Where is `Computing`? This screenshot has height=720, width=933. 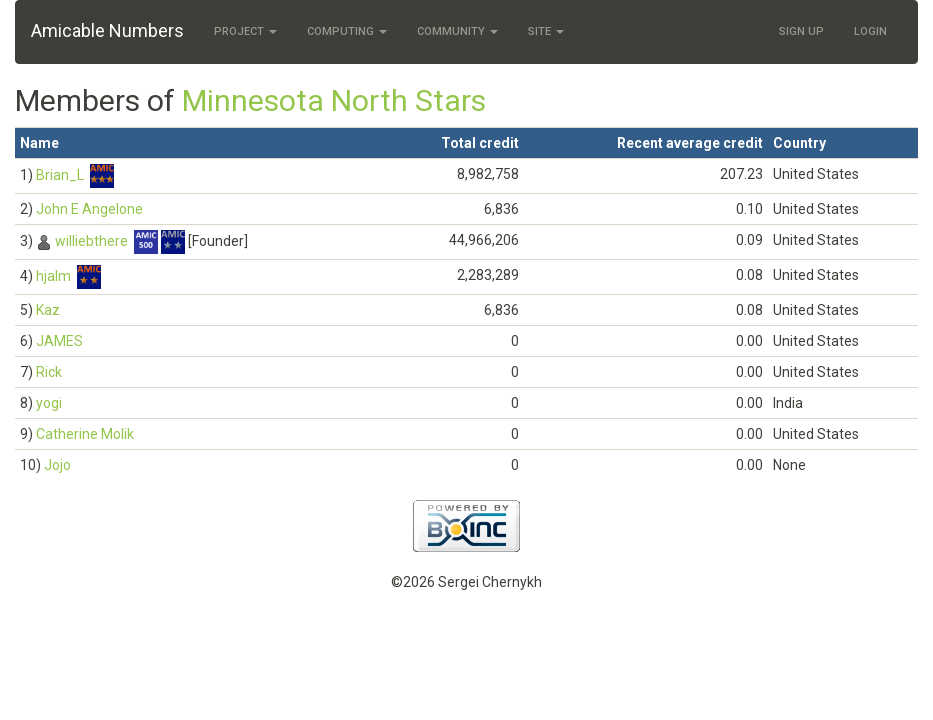
Computing is located at coordinates (347, 31).